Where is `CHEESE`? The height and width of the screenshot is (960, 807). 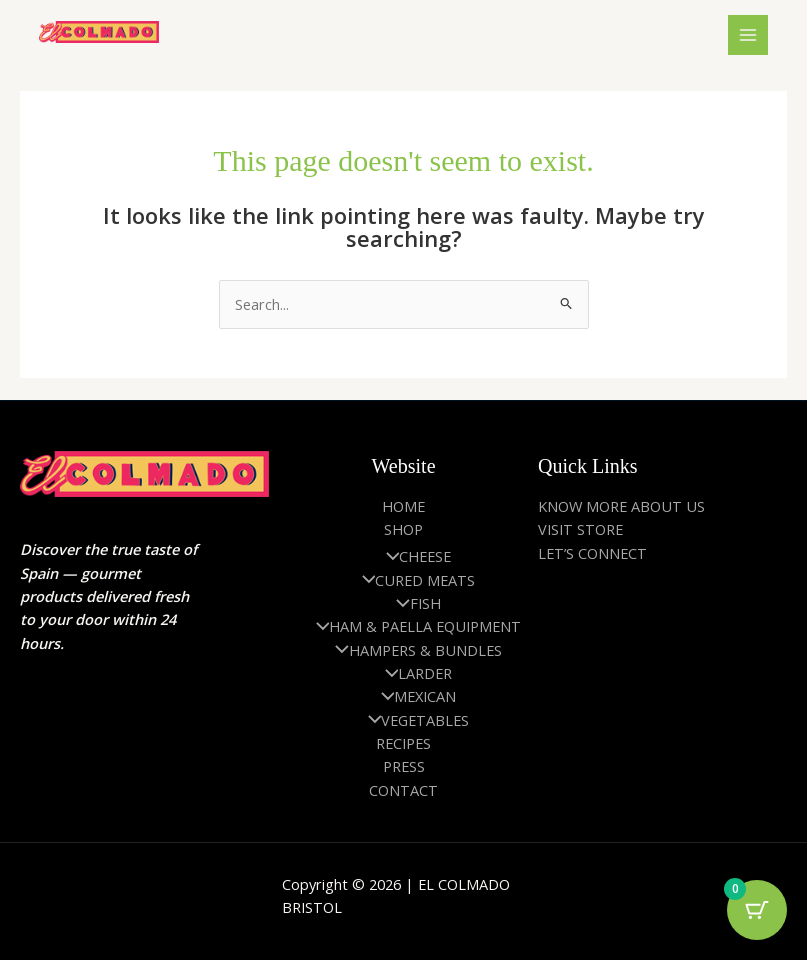 CHEESE is located at coordinates (414, 556).